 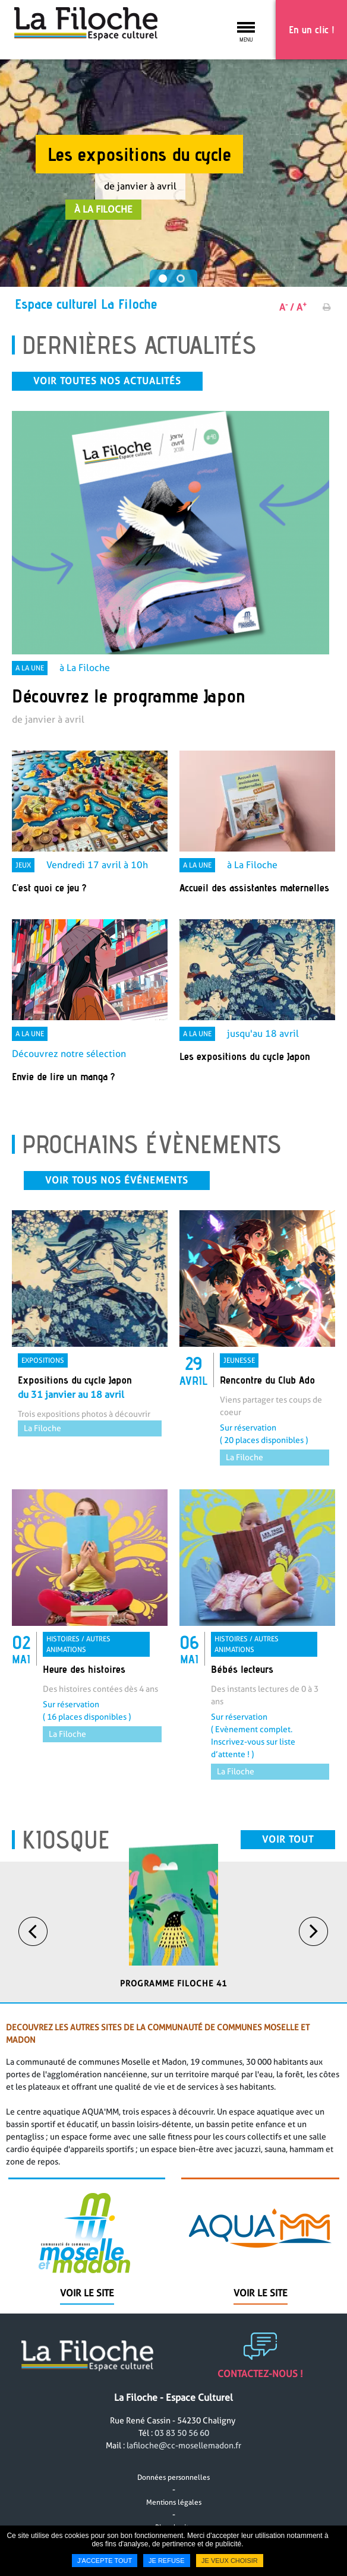 I want to click on Heure des histoires [none], so click(x=84, y=1701).